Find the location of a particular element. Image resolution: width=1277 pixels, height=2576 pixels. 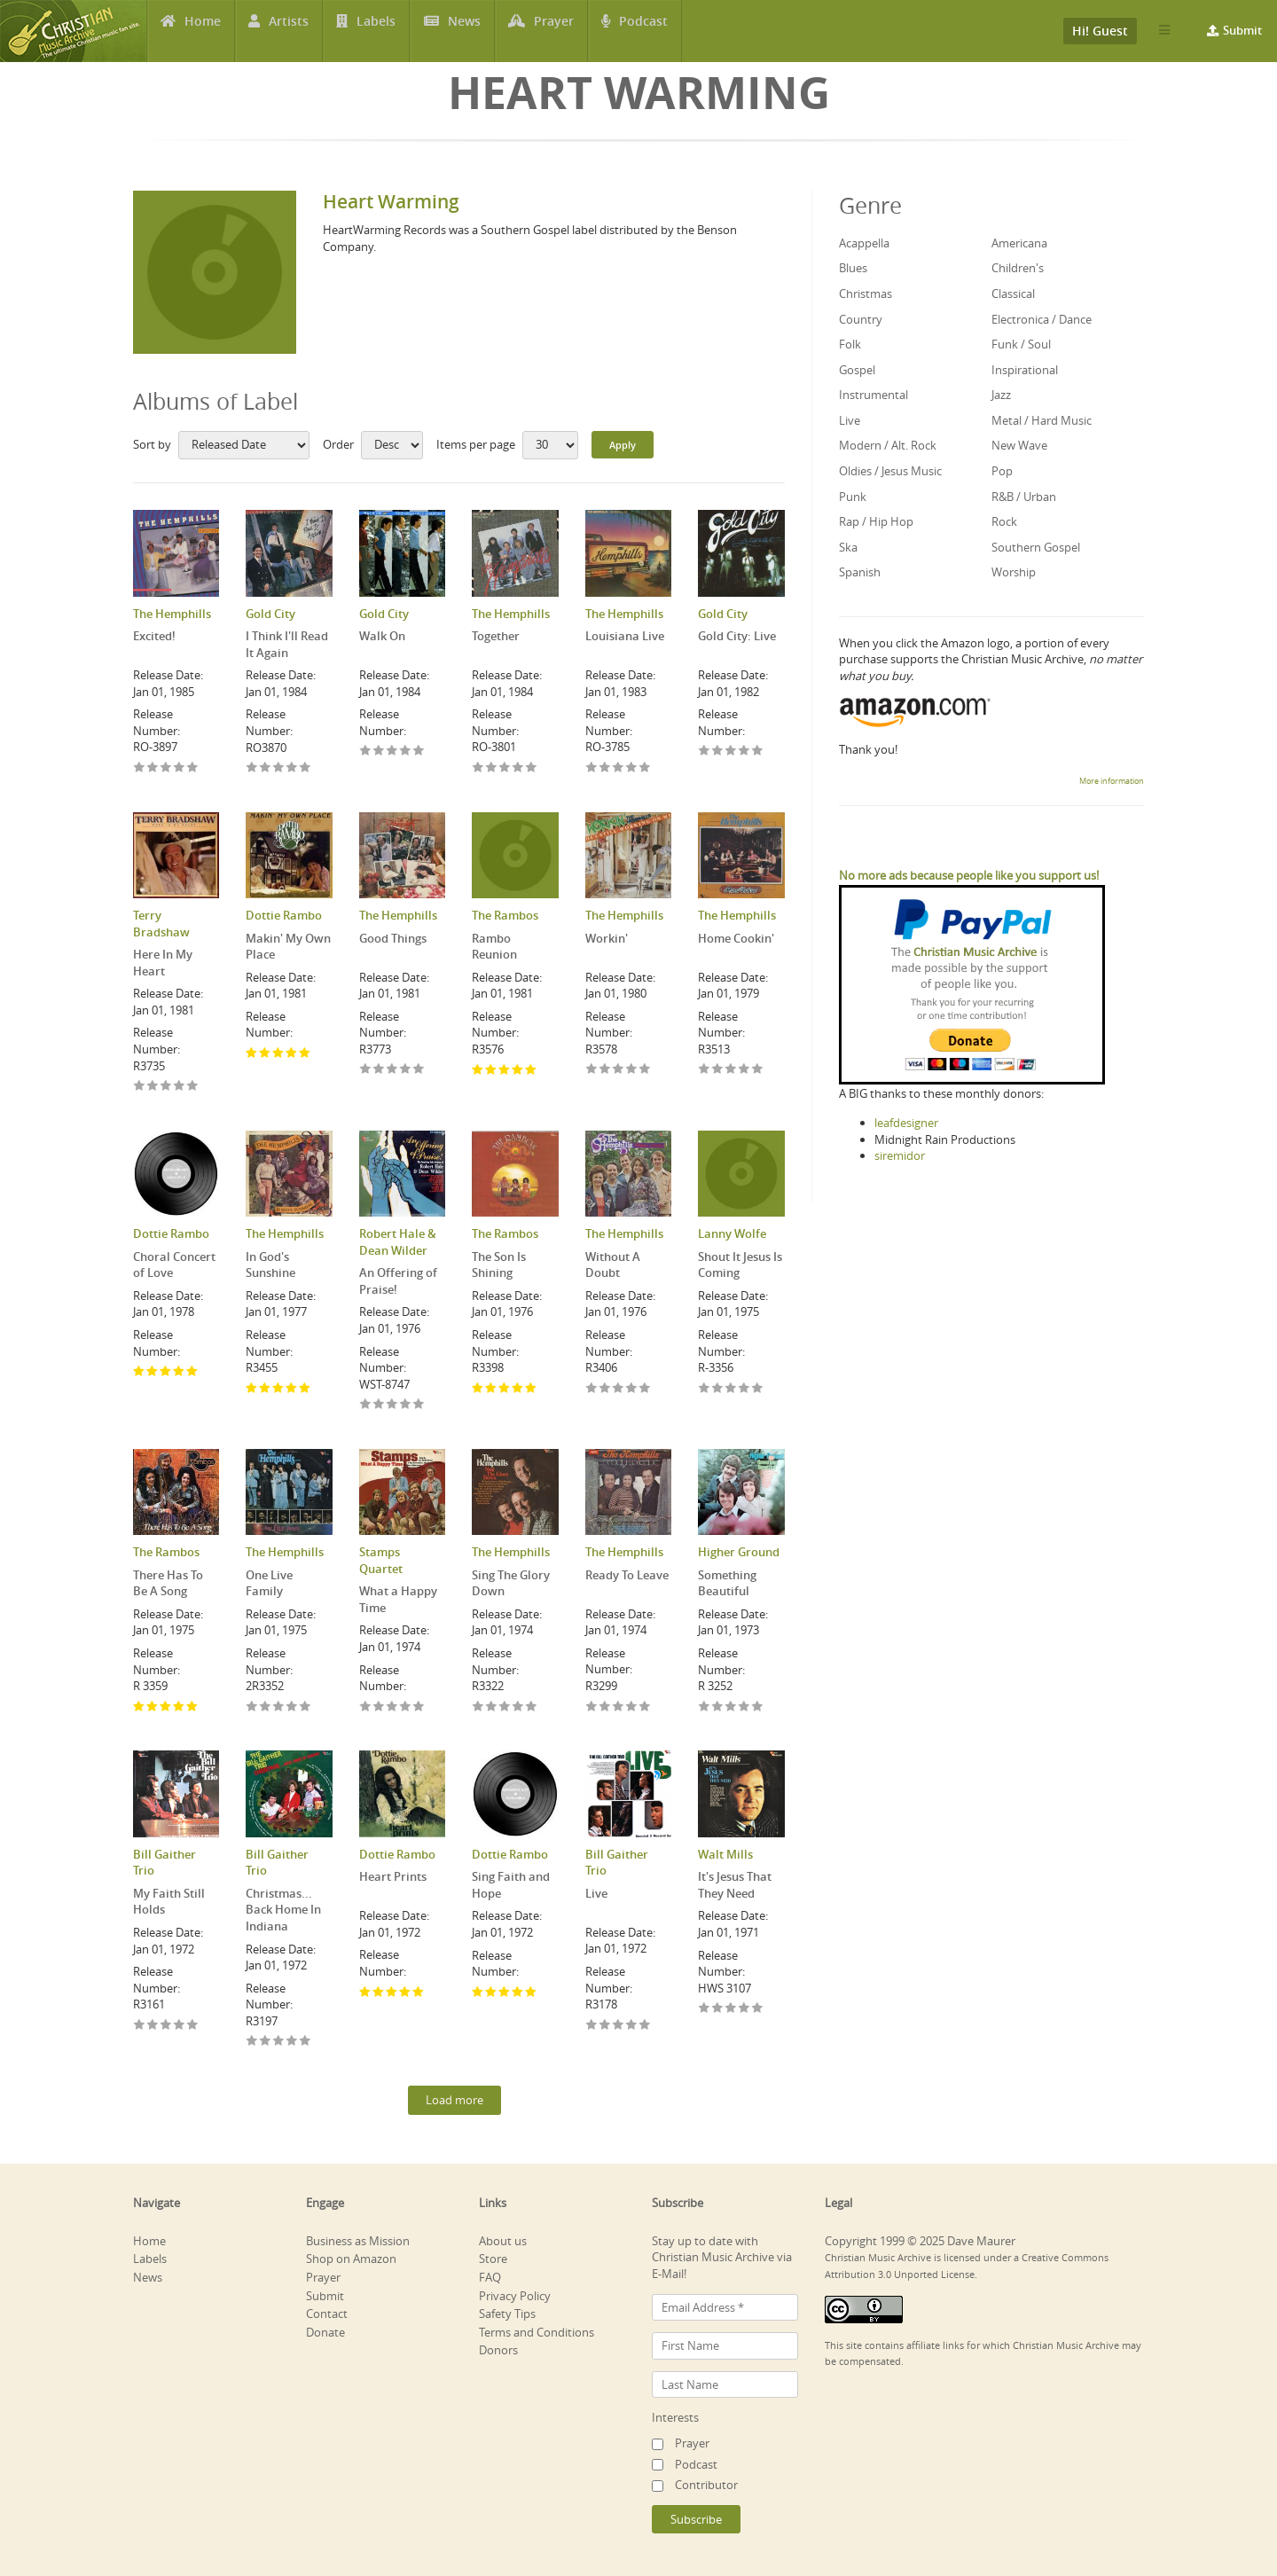

Give What a Happy Time 5/5 is located at coordinates (419, 1707).